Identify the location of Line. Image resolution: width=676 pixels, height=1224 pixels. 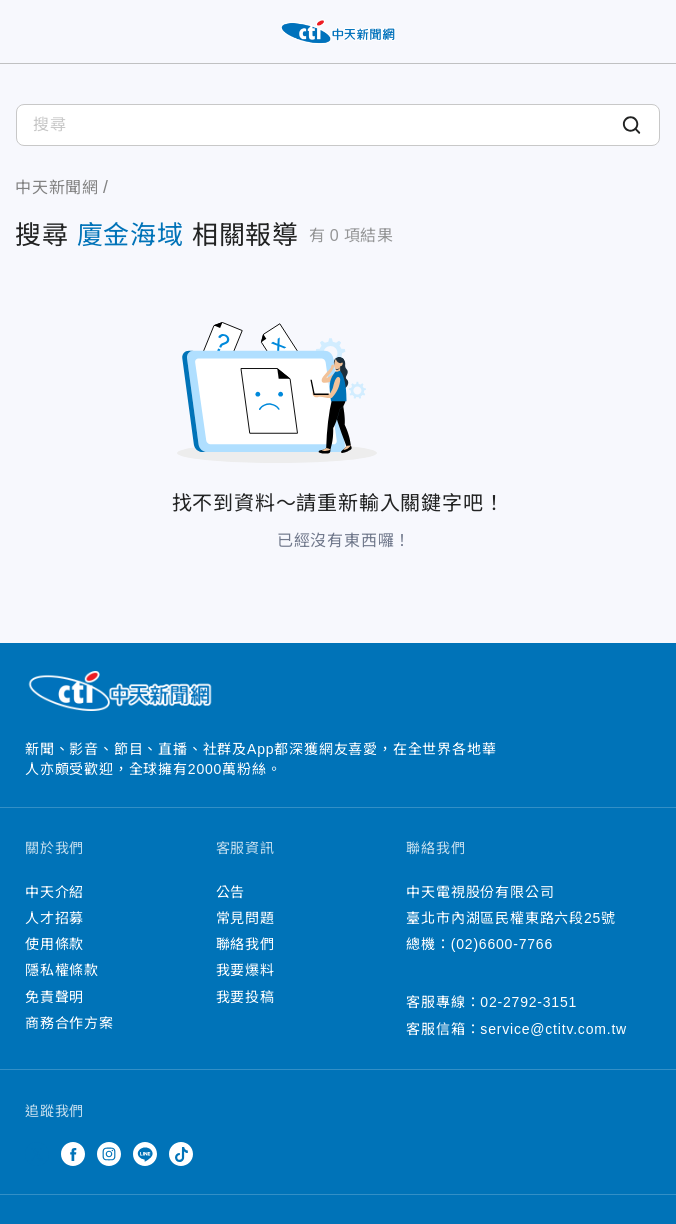
(145, 1154).